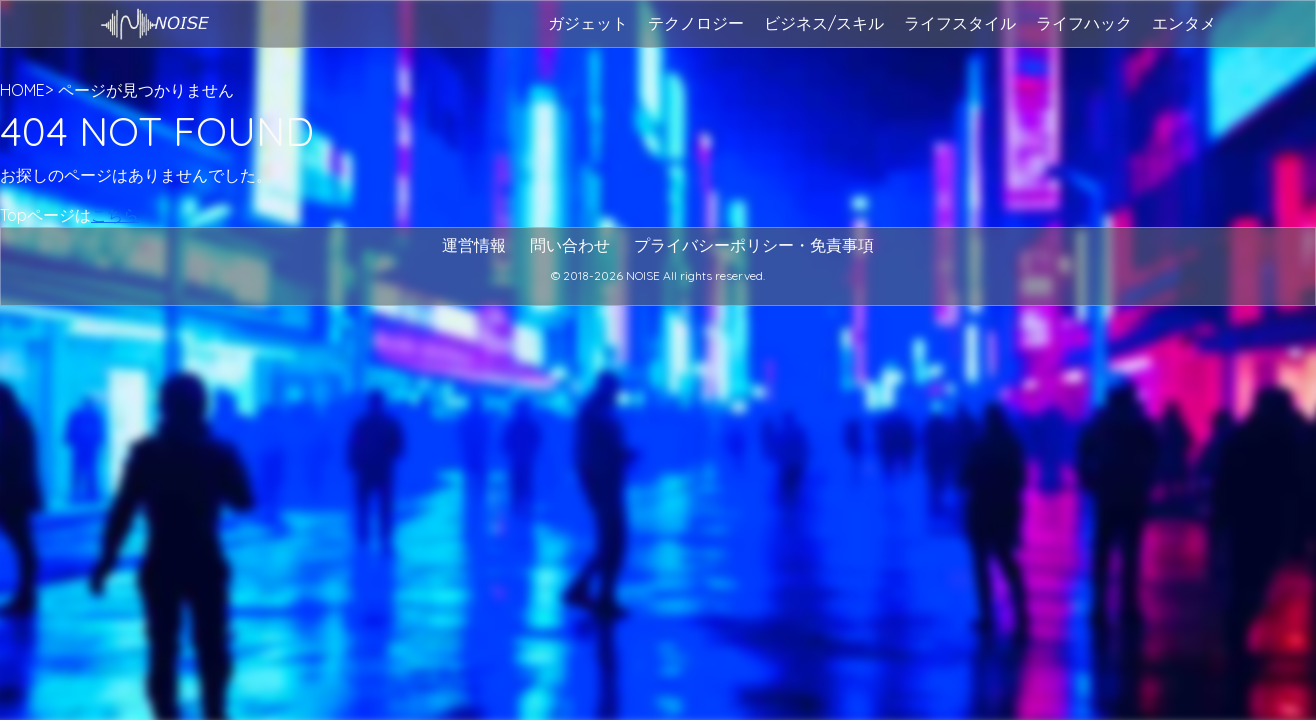 Image resolution: width=1316 pixels, height=720 pixels. Describe the element at coordinates (1084, 23) in the screenshot. I see `ライフハック` at that location.